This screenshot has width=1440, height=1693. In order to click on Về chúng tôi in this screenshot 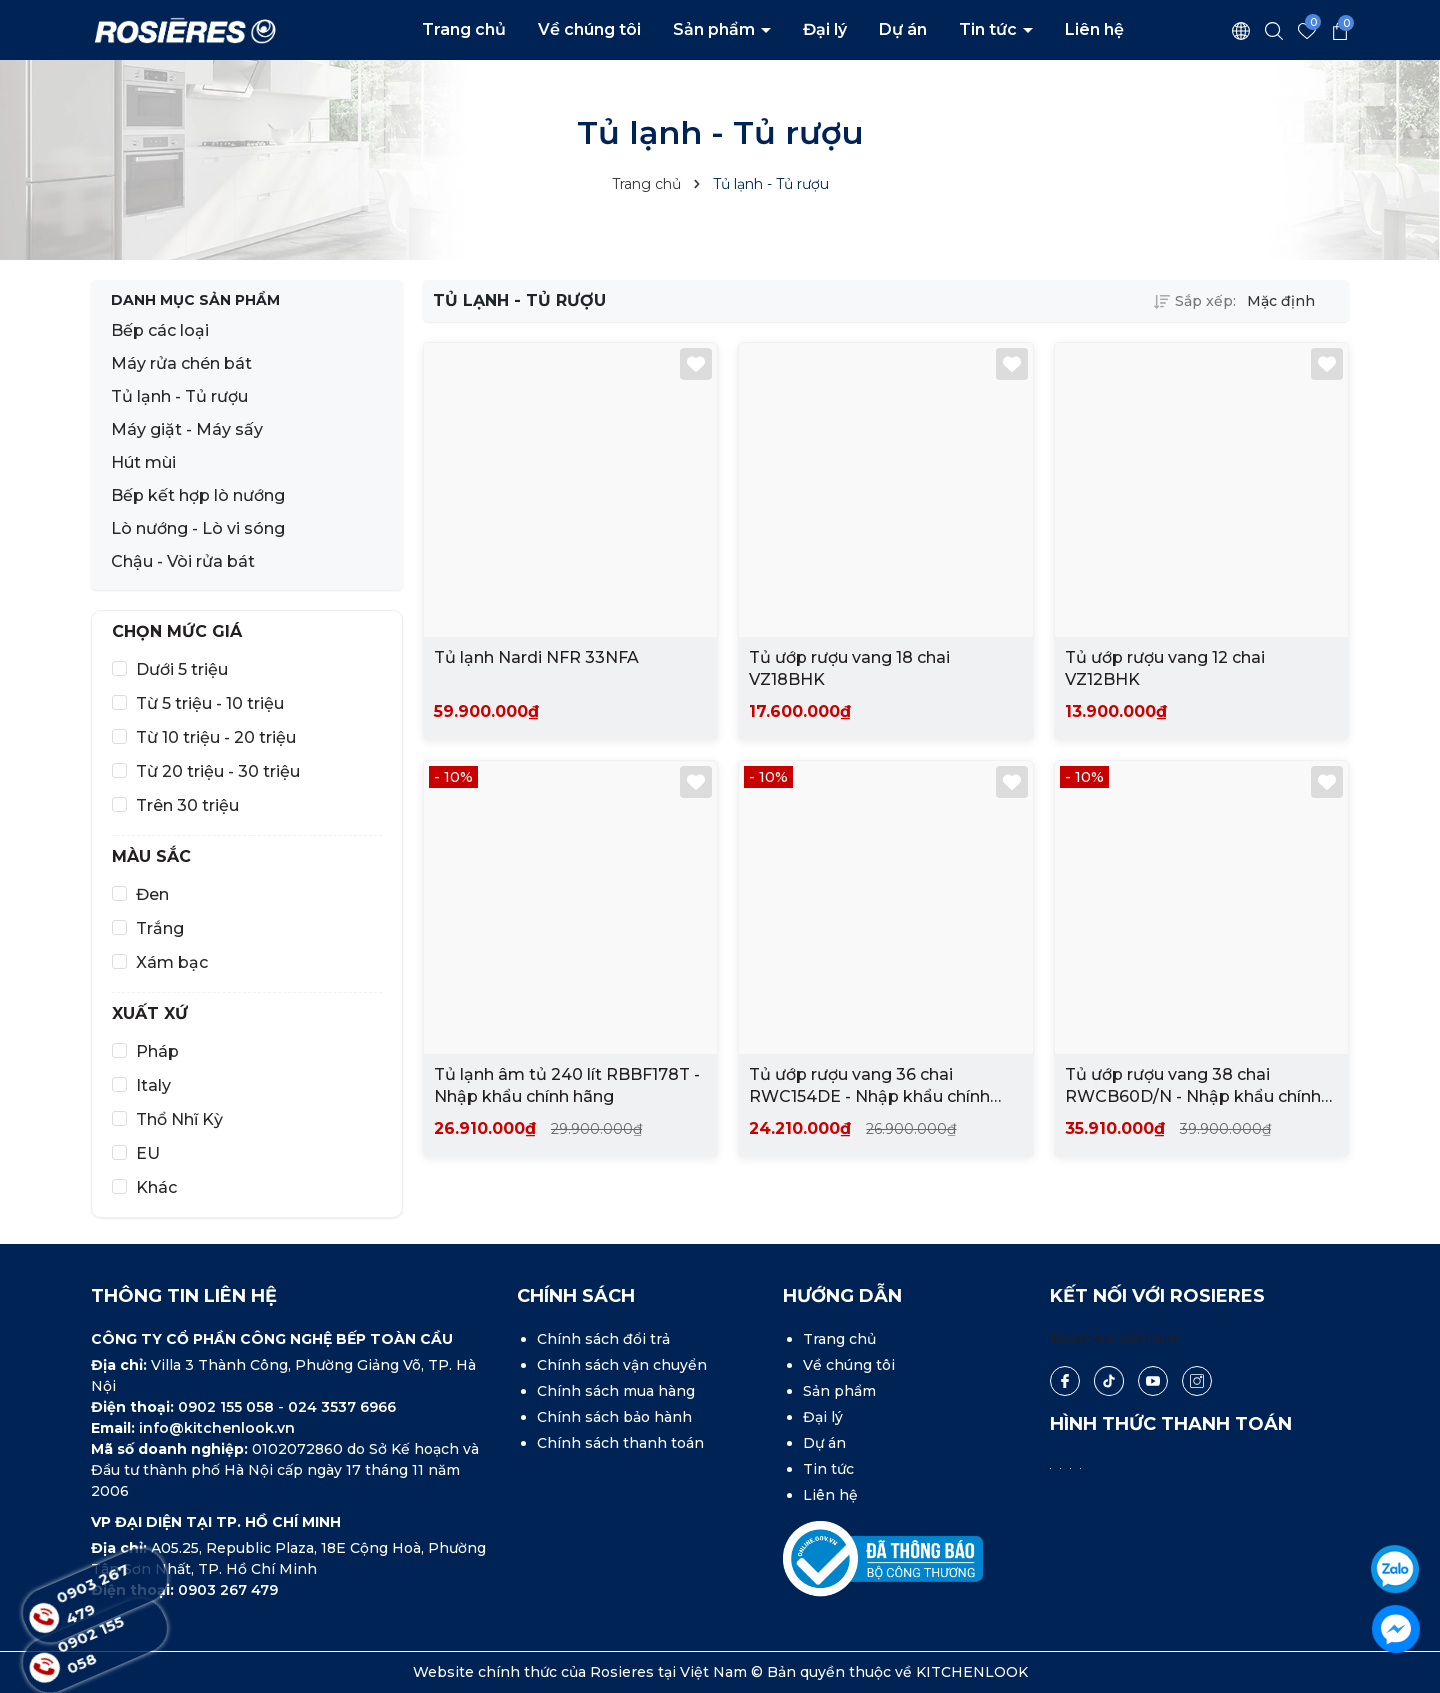, I will do `click(589, 29)`.